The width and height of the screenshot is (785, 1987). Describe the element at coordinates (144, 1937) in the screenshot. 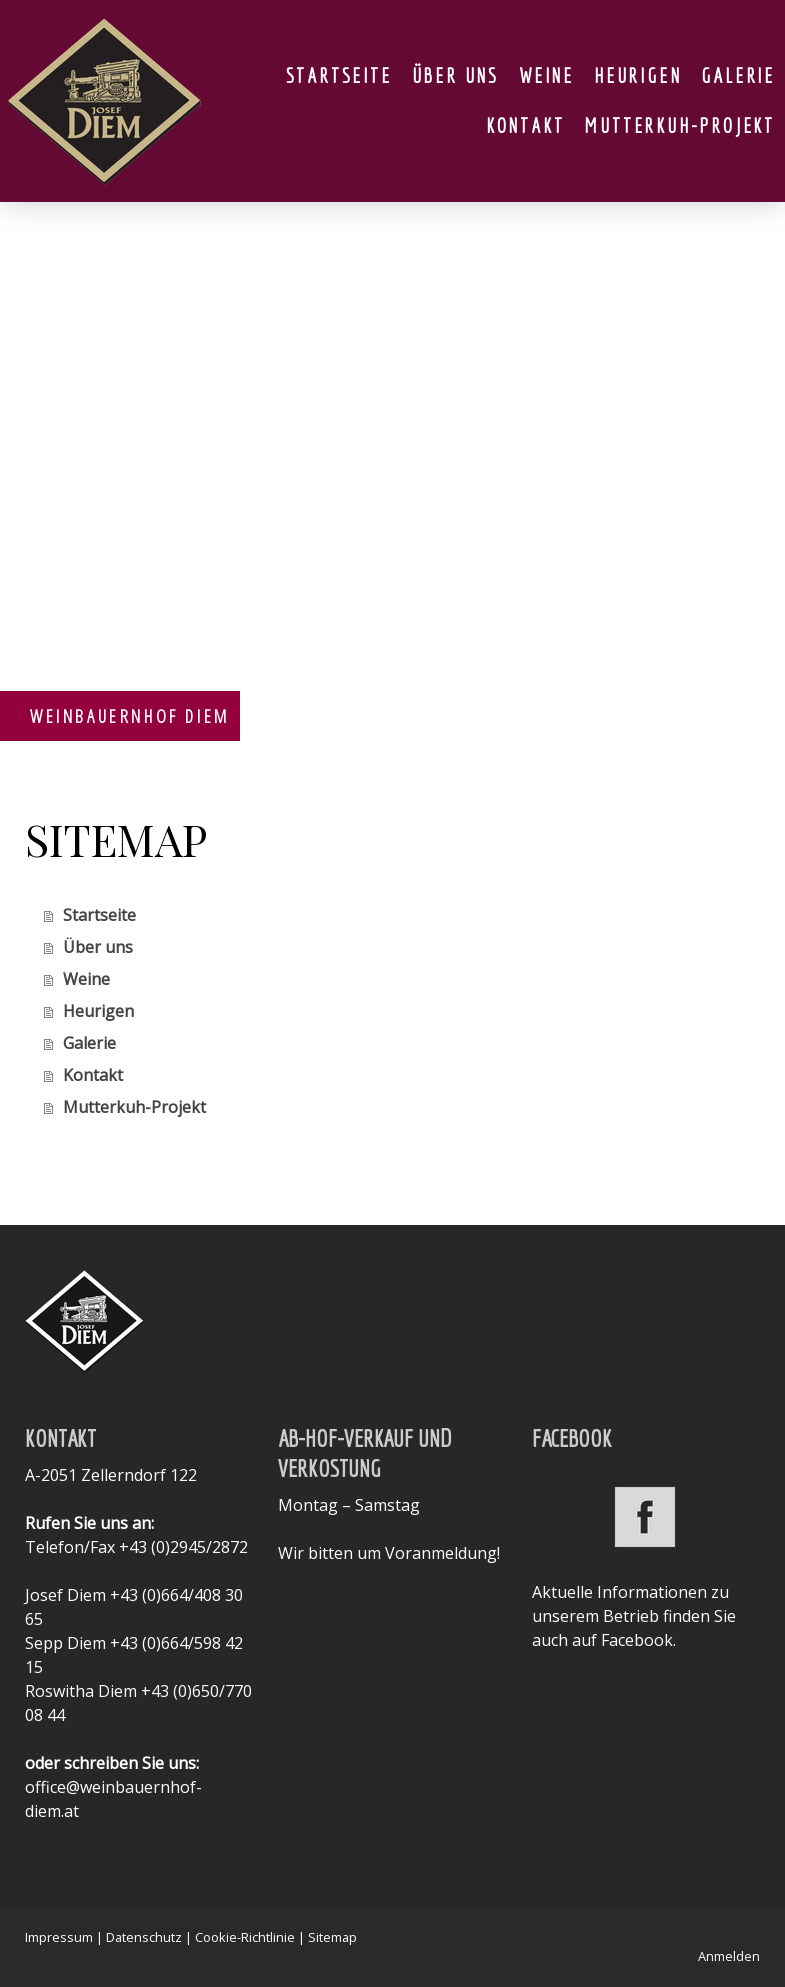

I see `Datenschutz` at that location.